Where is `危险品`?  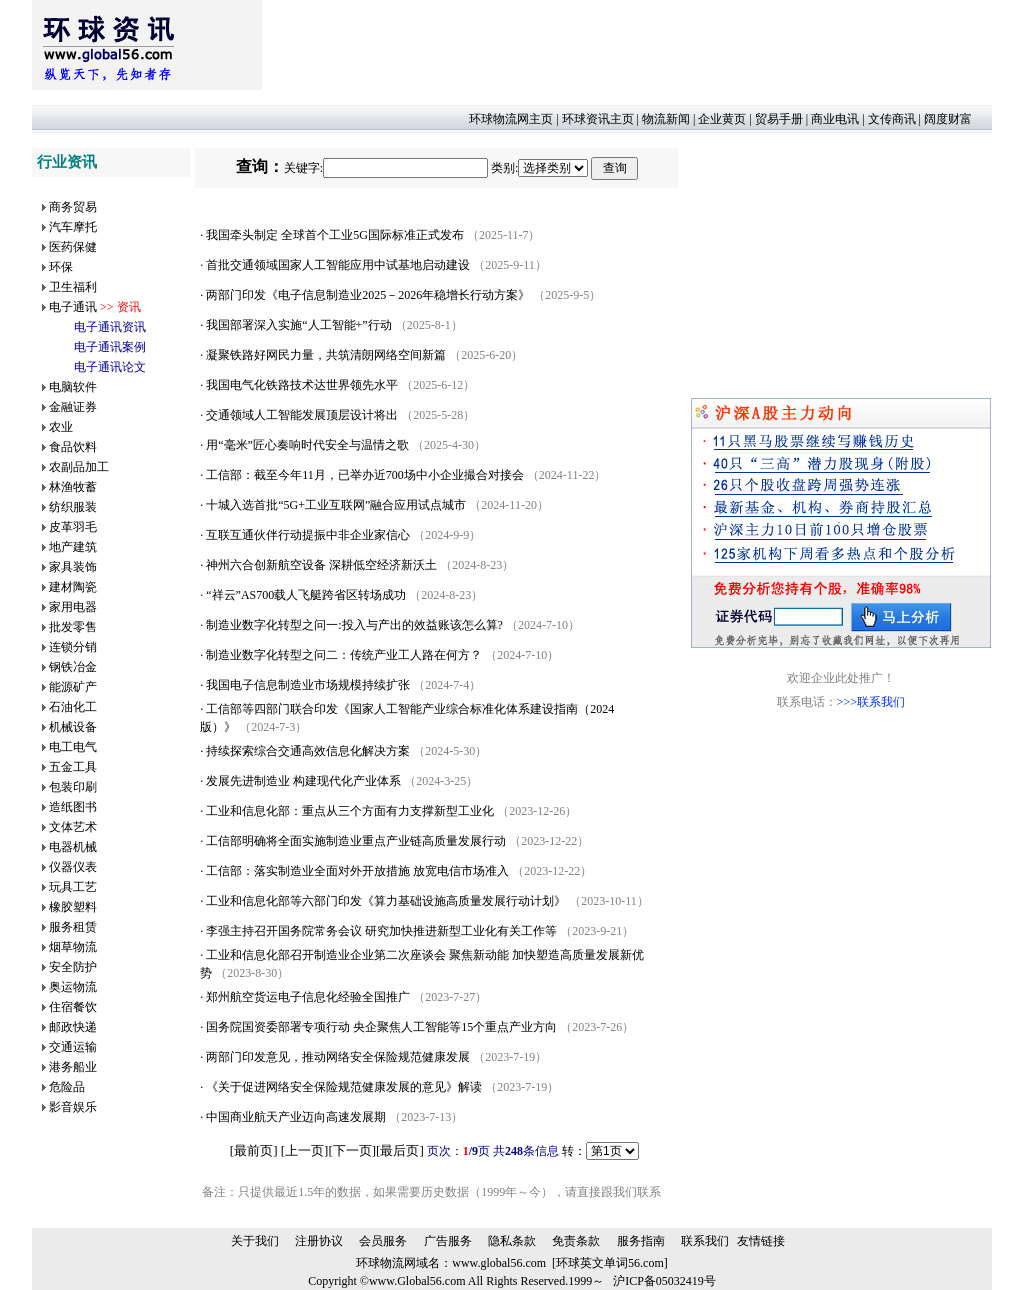
危险品 is located at coordinates (67, 1087).